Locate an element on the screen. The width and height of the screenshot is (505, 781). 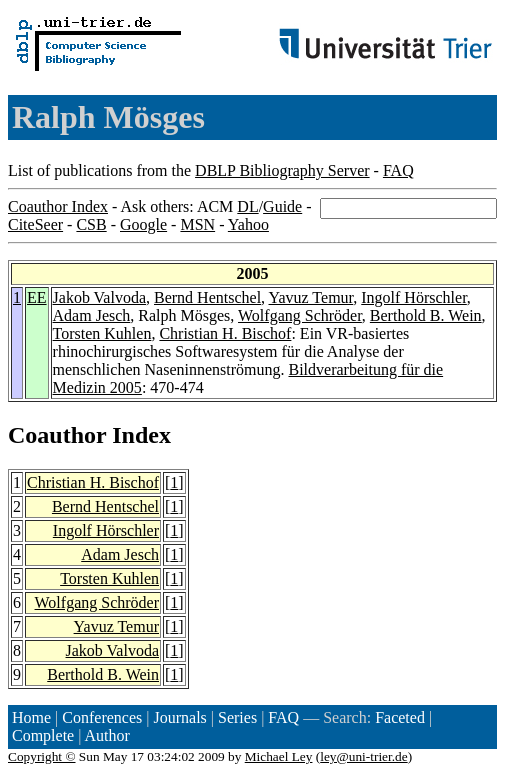
Yavuz Temur is located at coordinates (311, 297).